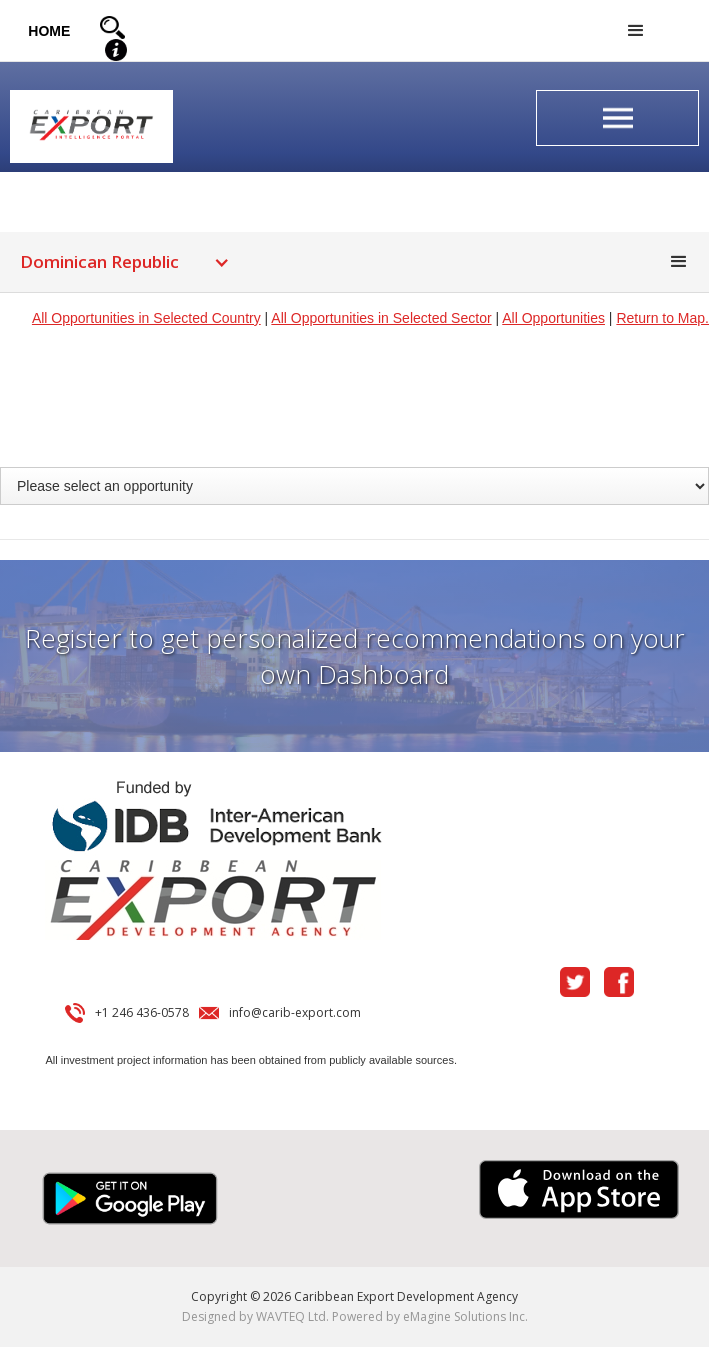 The image size is (709, 1347). I want to click on All Opportunities in Selected Country, so click(146, 318).